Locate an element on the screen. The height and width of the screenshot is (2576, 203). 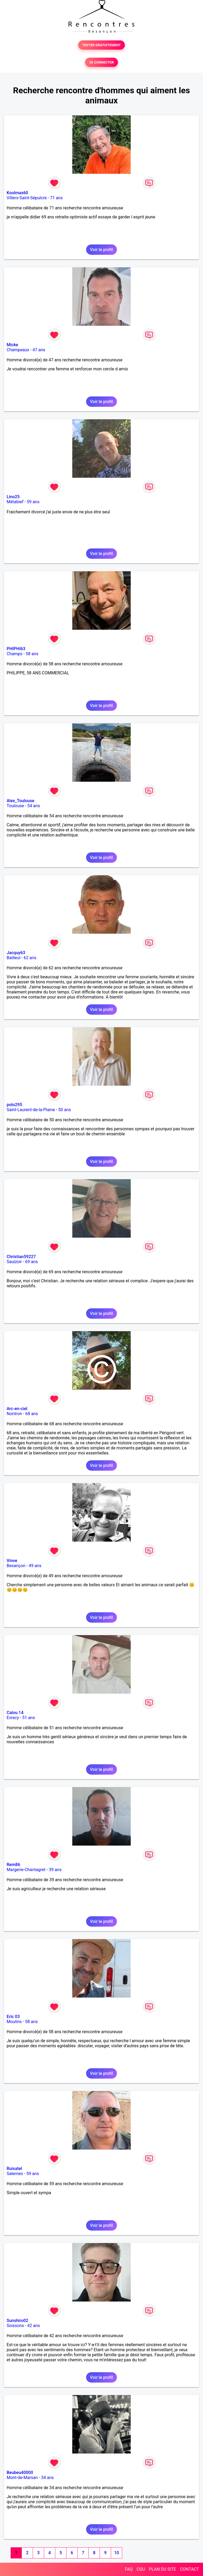
Toulouse is located at coordinates (15, 805).